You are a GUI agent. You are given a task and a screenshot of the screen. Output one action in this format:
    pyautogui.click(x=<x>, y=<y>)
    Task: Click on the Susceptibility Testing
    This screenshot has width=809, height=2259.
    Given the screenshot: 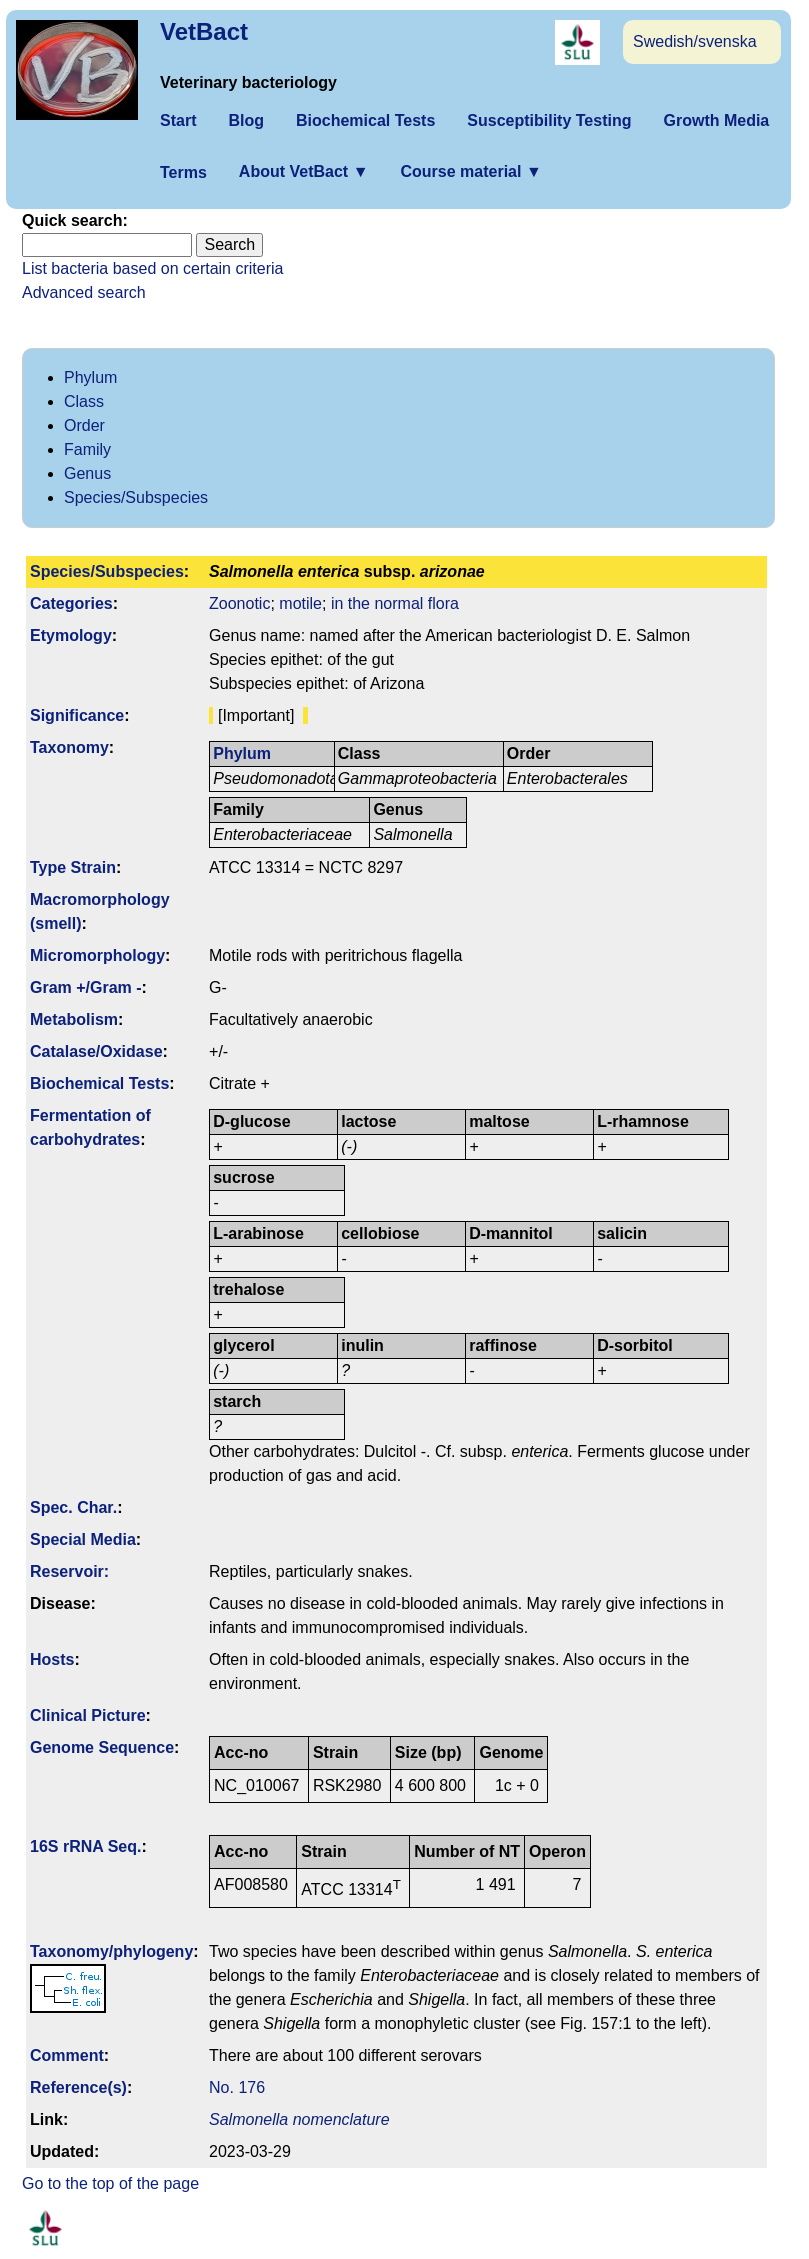 What is the action you would take?
    pyautogui.click(x=549, y=120)
    